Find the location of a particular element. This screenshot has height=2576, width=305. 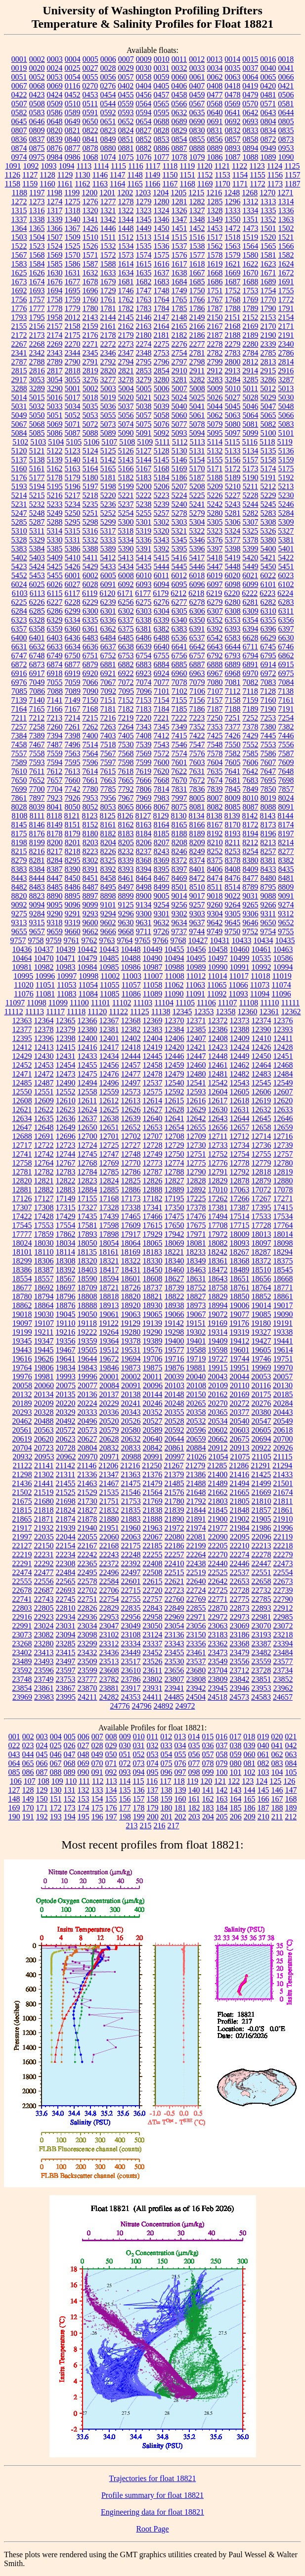

17328 is located at coordinates (109, 1207).